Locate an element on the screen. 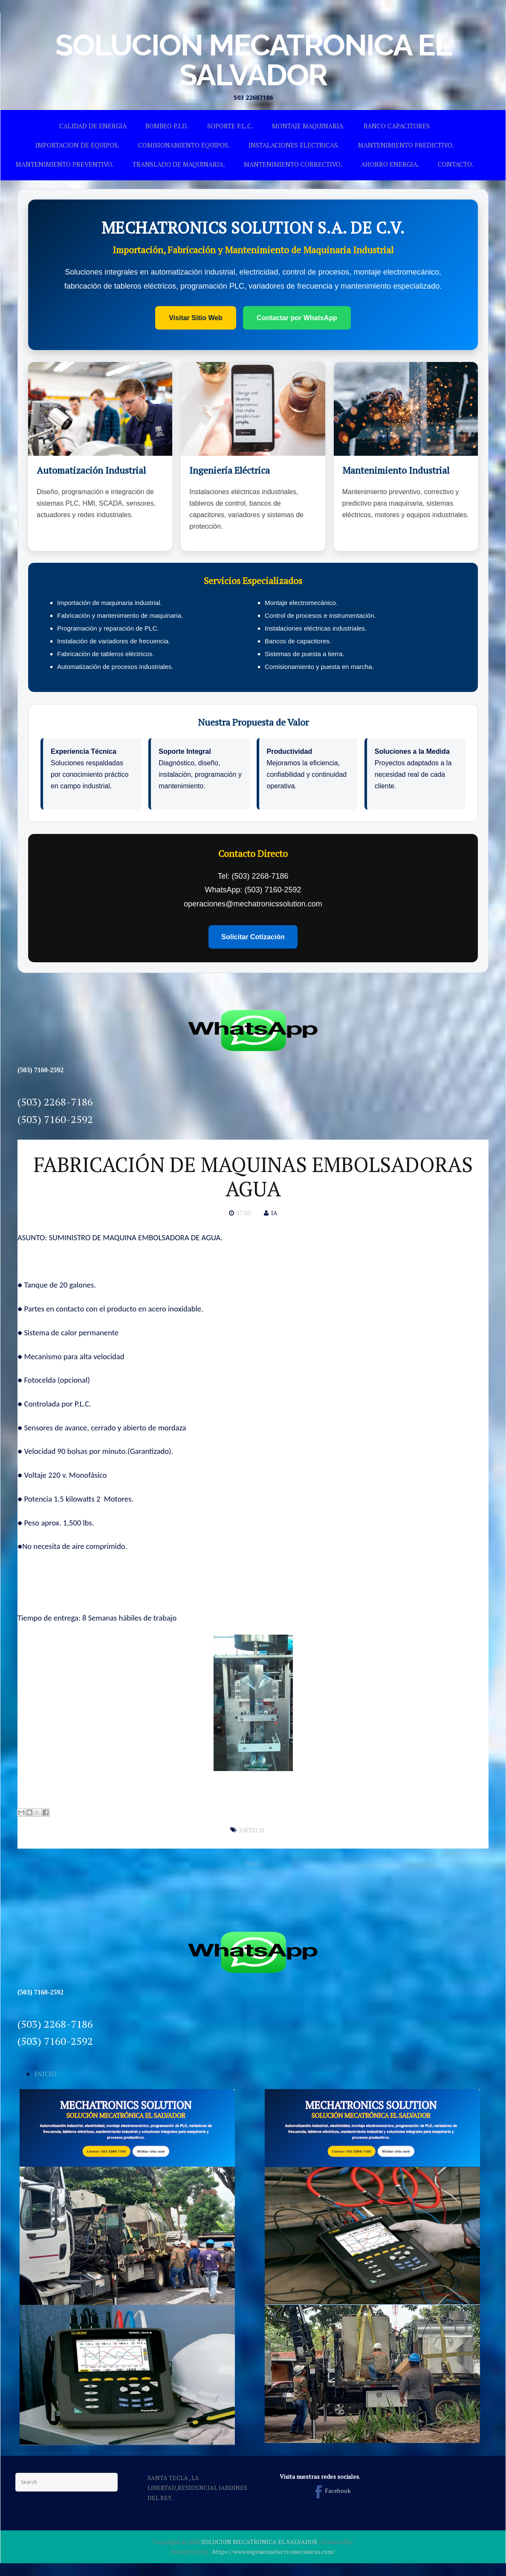  AHORRO ENERGIA. is located at coordinates (390, 164).